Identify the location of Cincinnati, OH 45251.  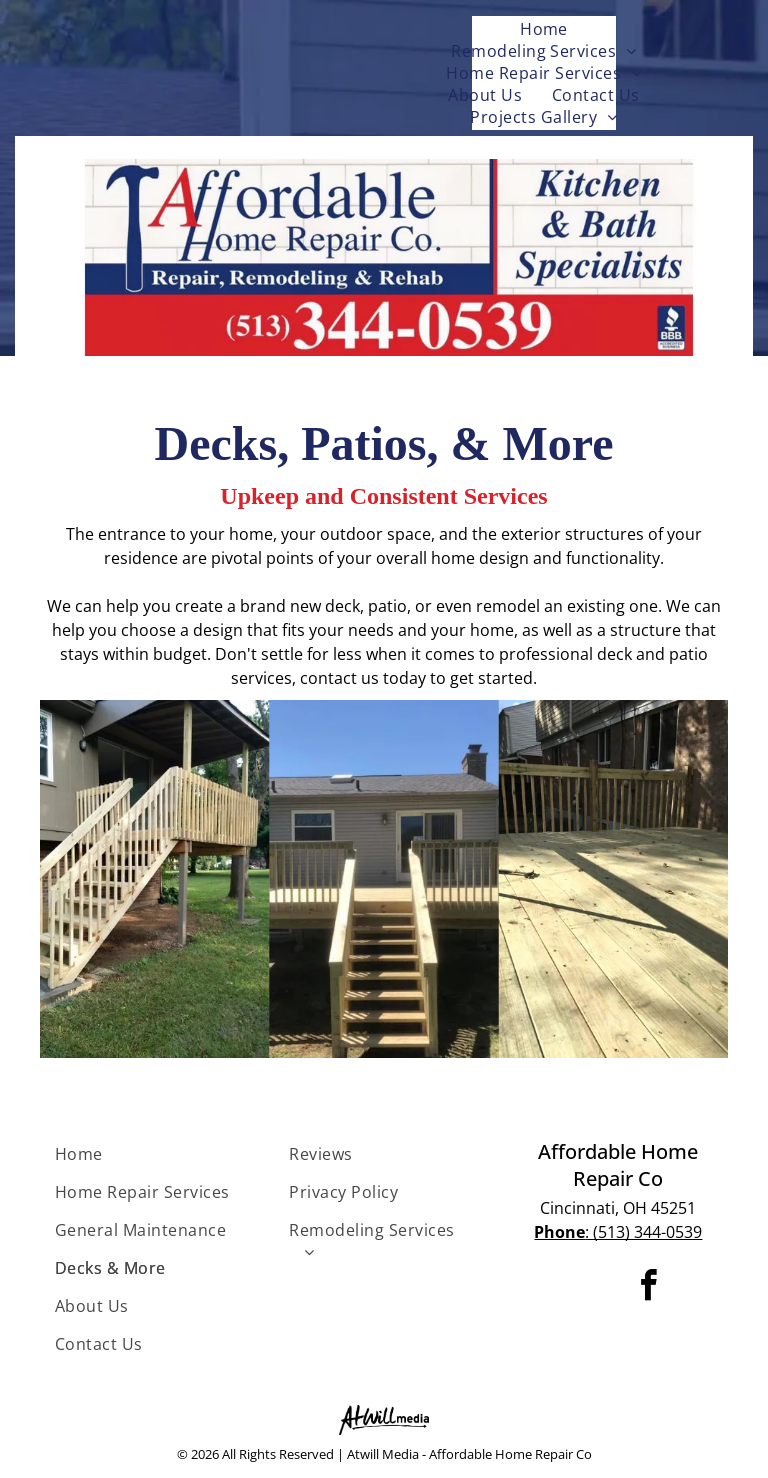
(618, 1208).